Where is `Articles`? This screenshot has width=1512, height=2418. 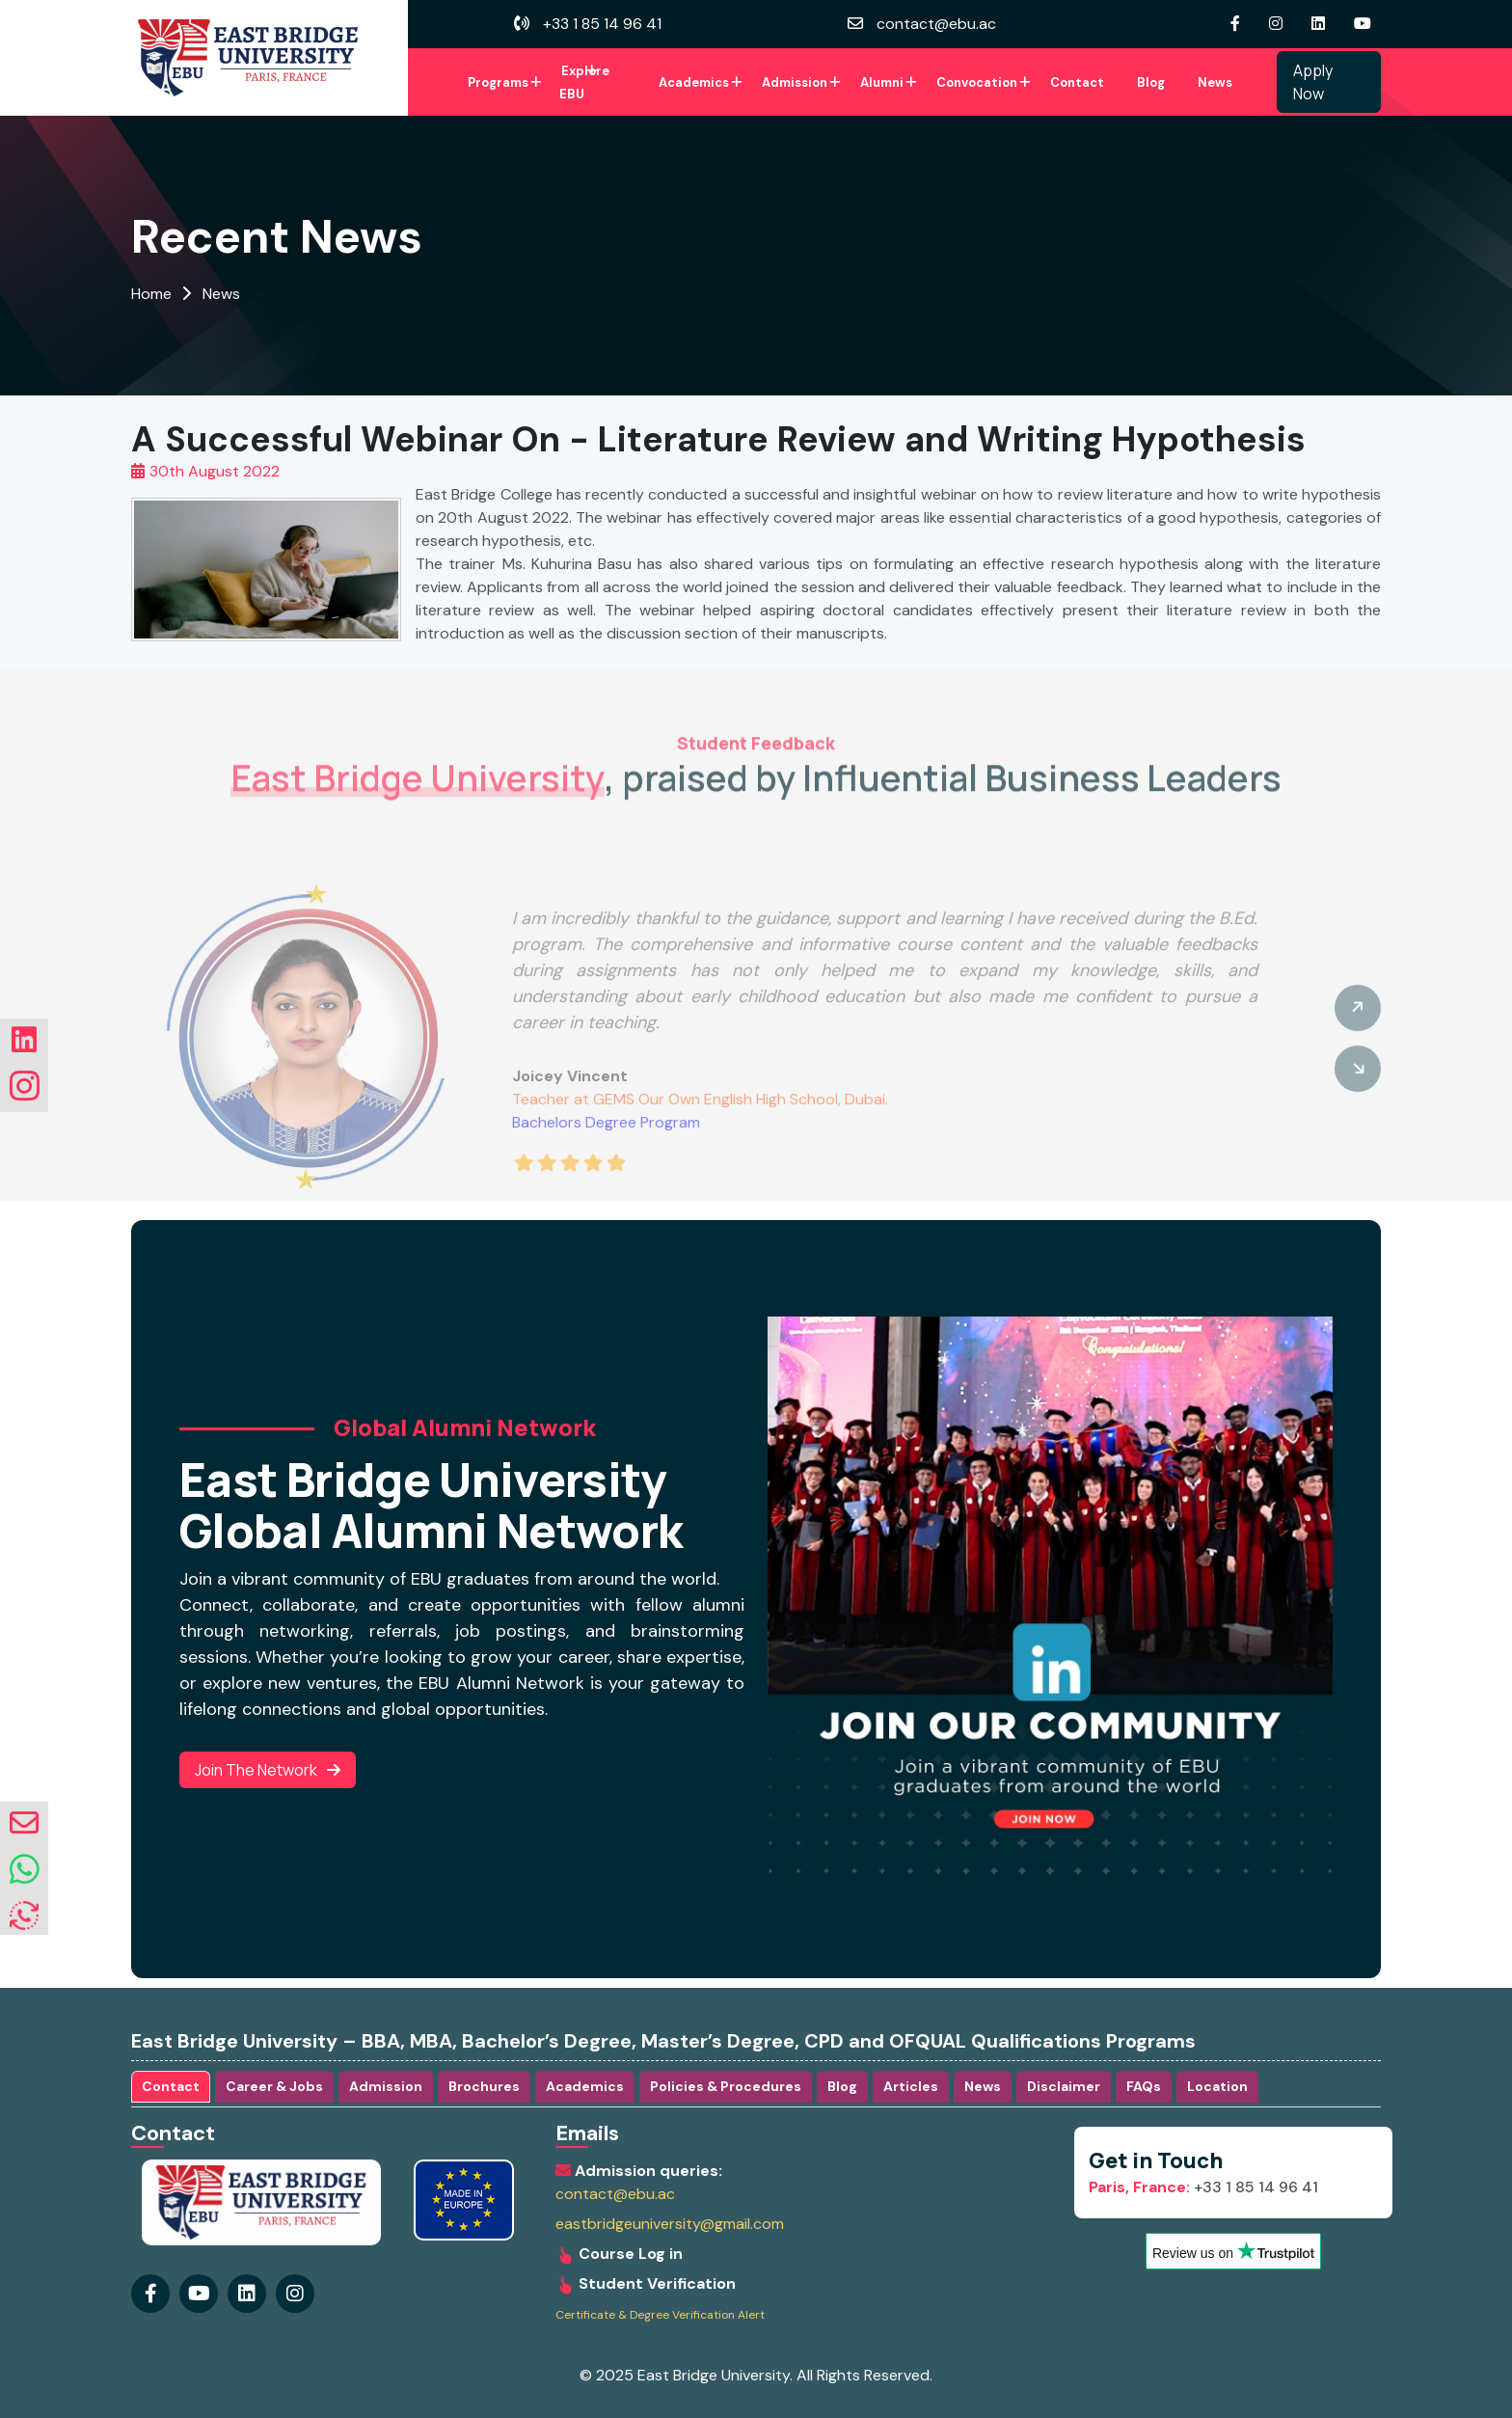 Articles is located at coordinates (910, 2086).